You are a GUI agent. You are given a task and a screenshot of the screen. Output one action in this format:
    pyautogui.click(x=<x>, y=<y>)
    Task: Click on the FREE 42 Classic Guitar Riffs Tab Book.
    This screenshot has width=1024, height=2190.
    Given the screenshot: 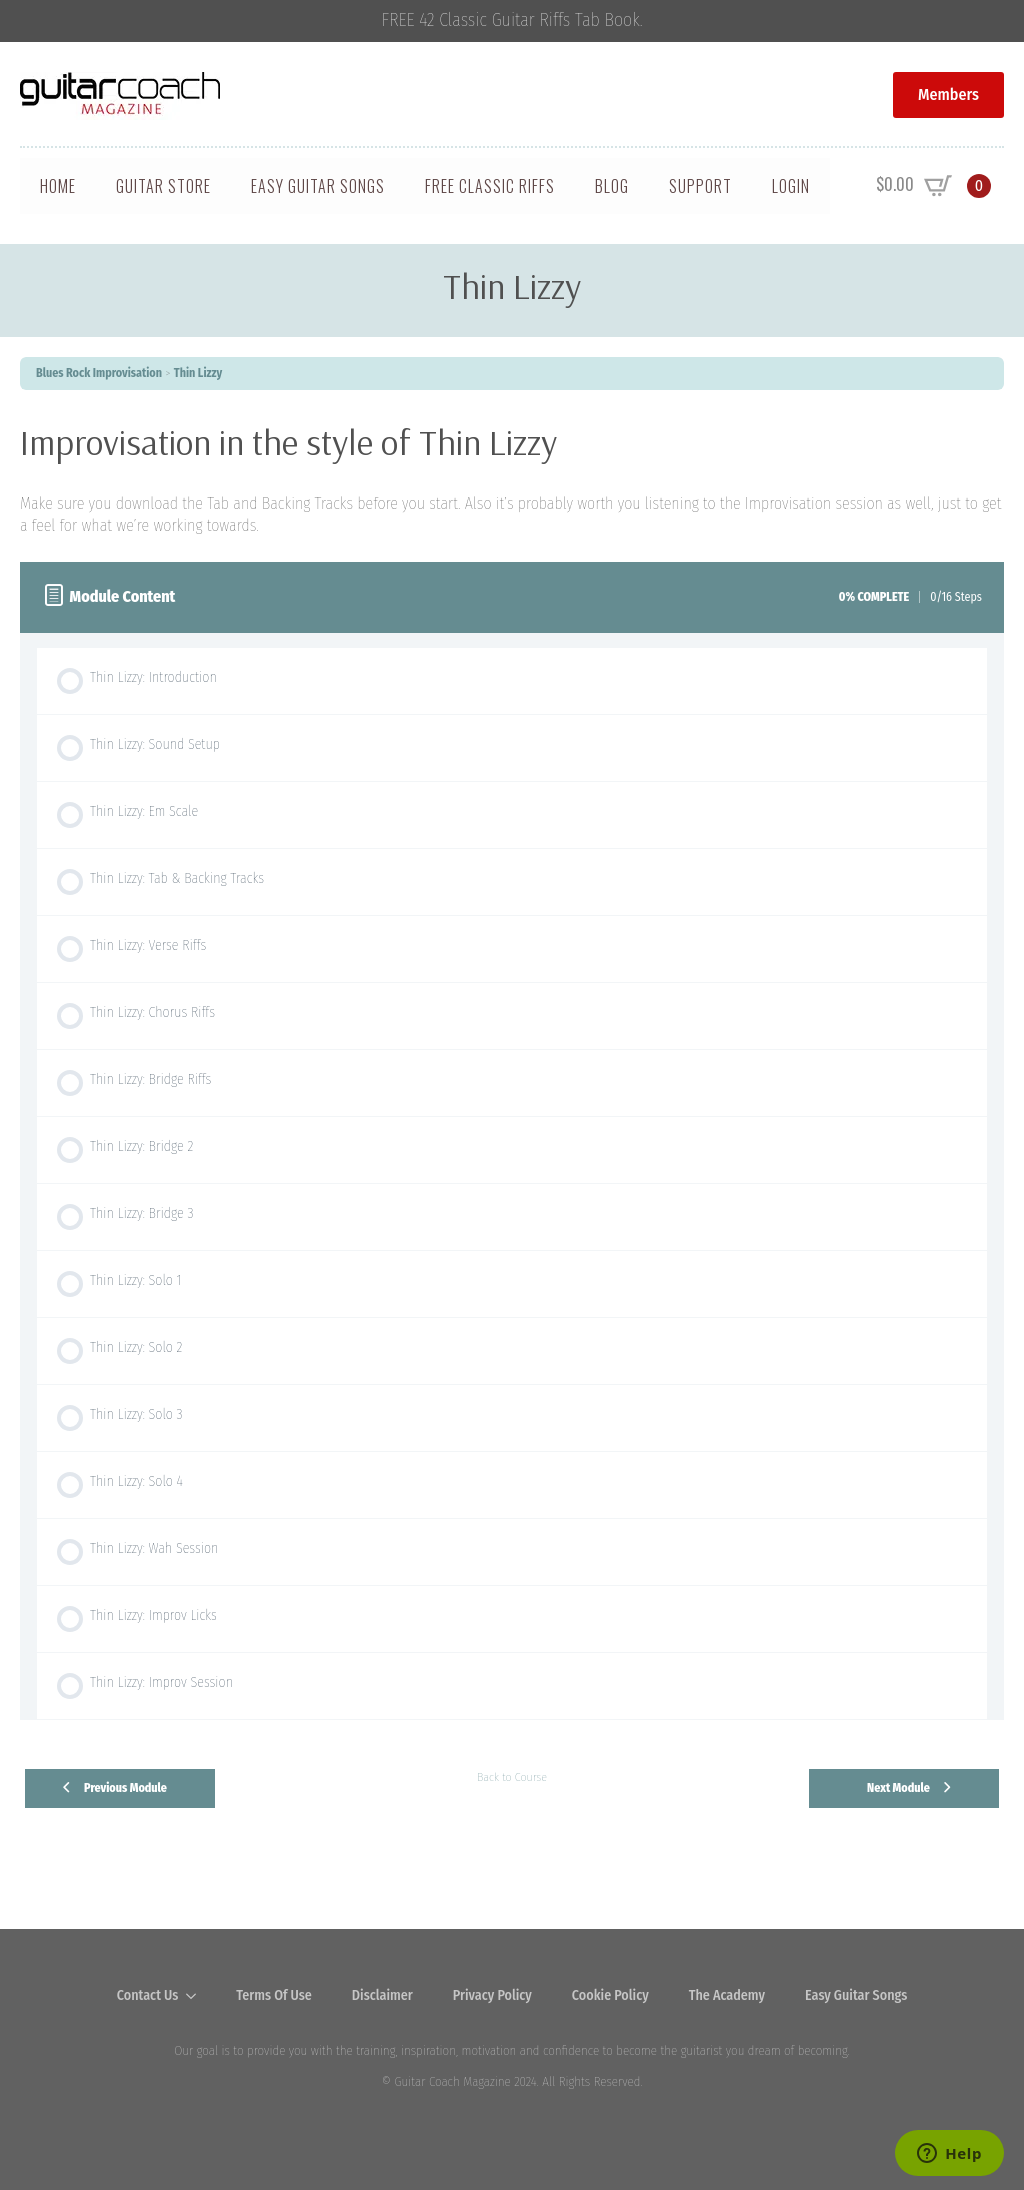 What is the action you would take?
    pyautogui.click(x=512, y=20)
    